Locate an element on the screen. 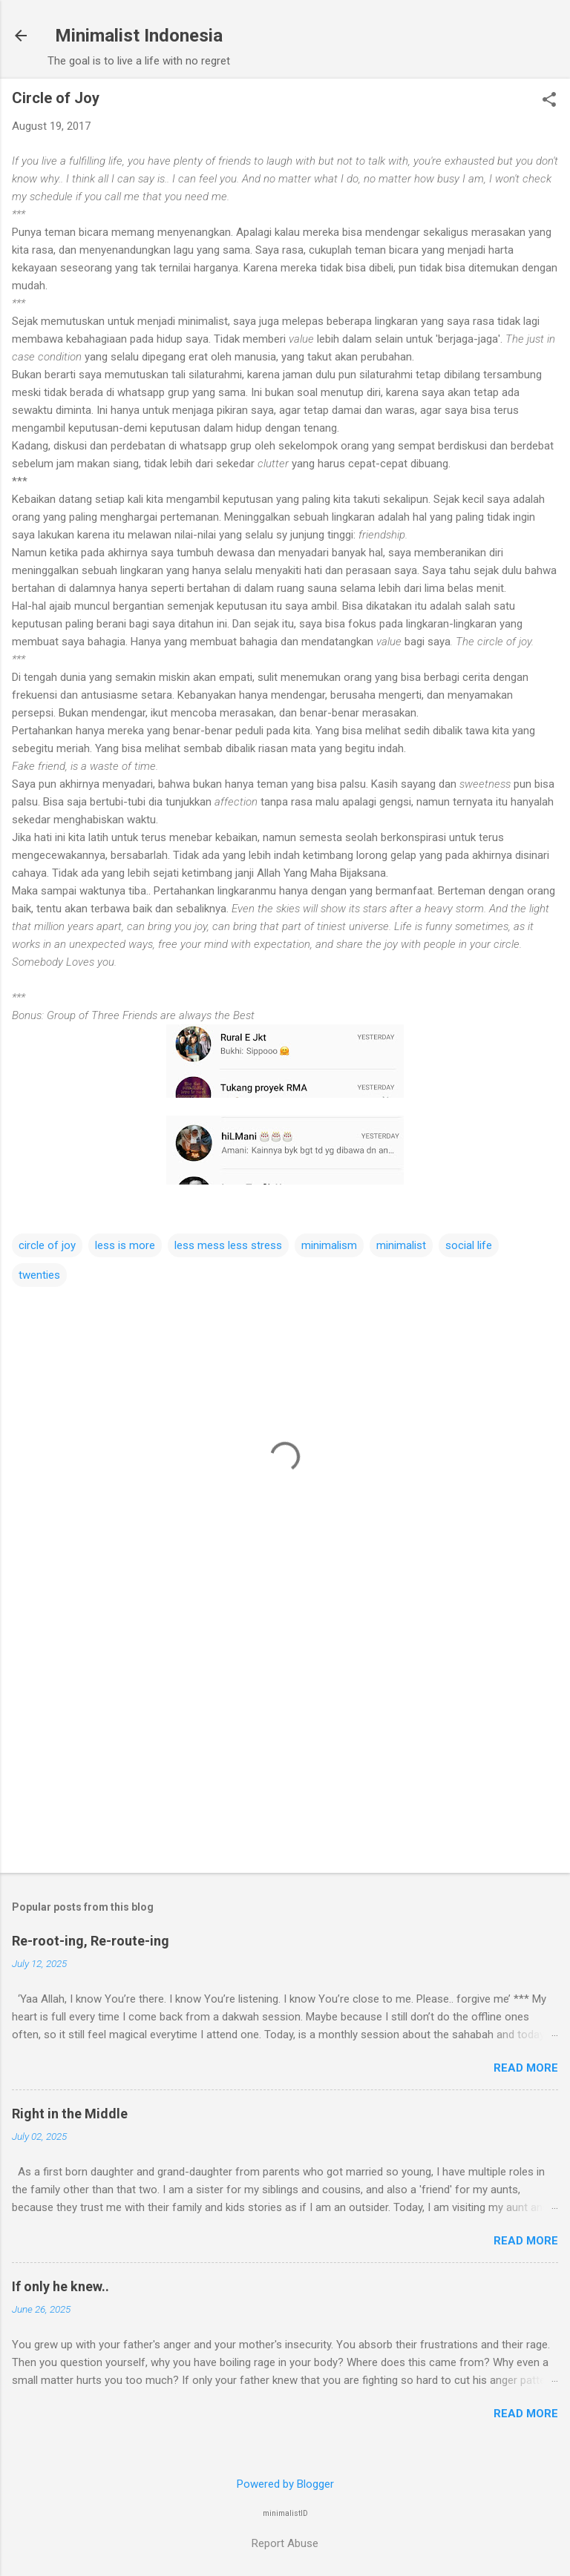  twenties is located at coordinates (39, 1275).